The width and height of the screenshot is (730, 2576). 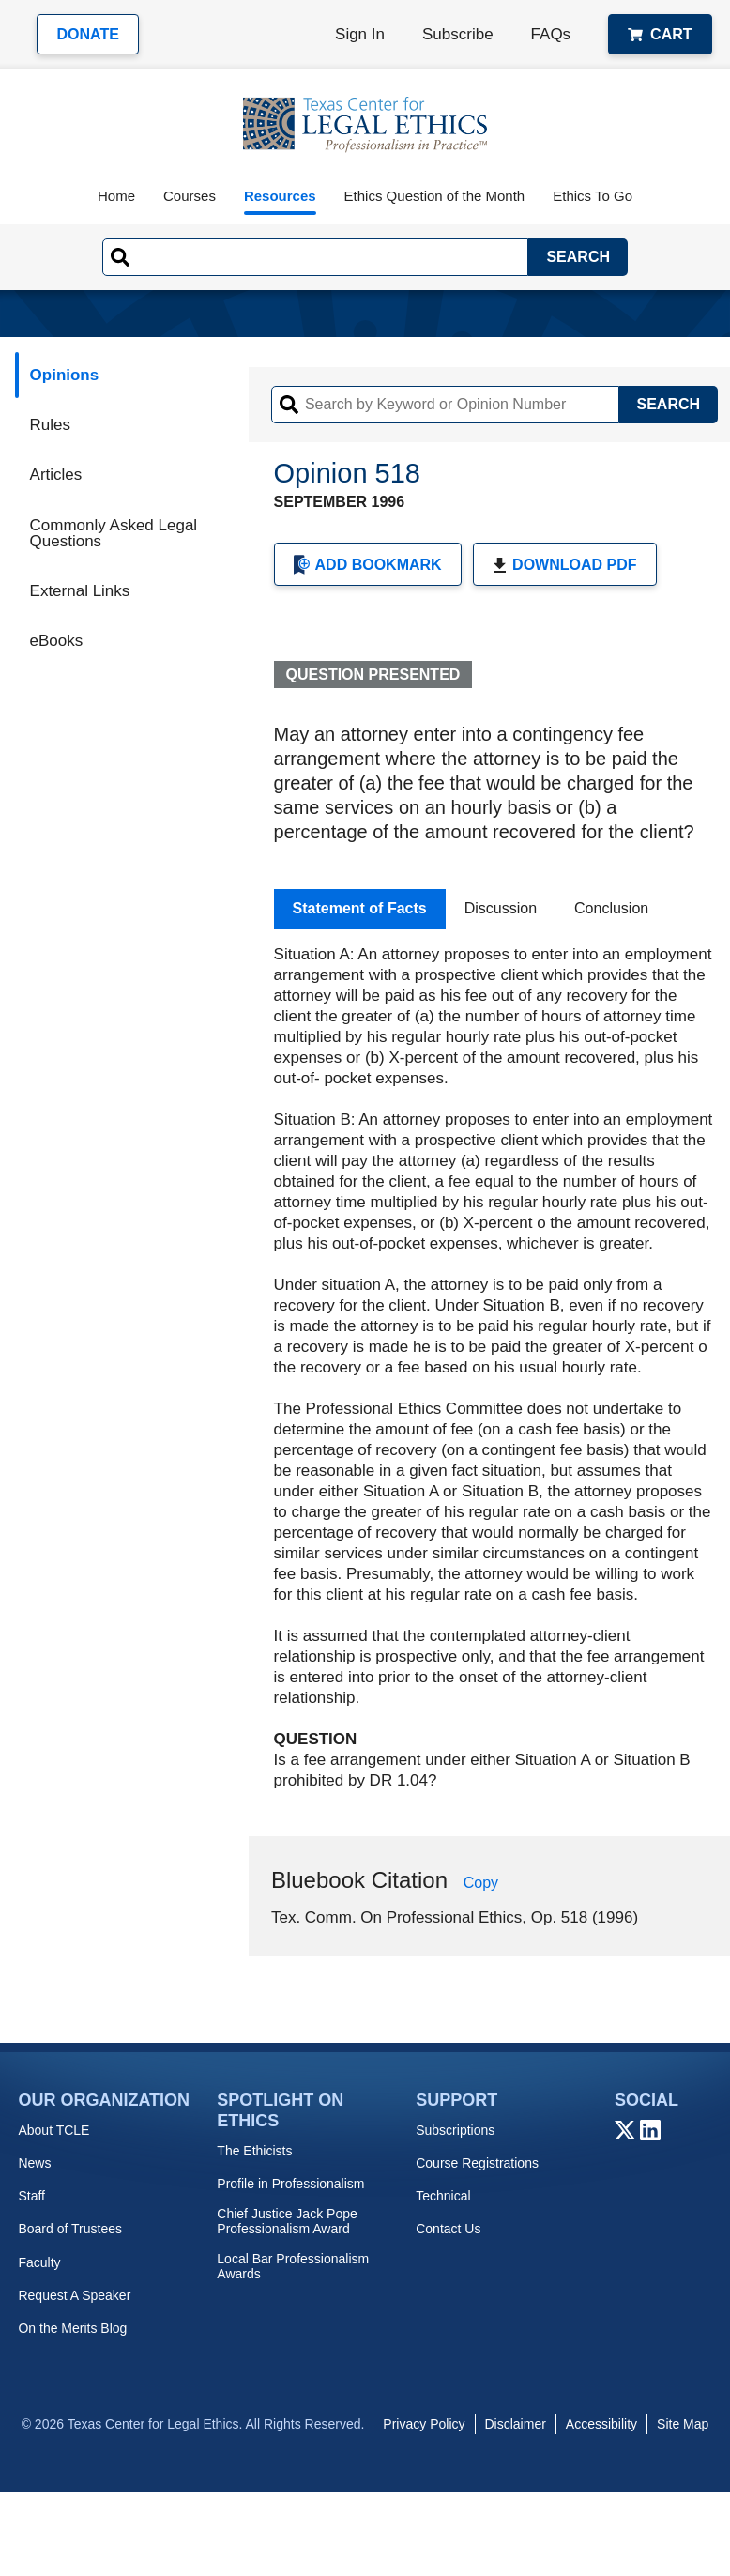 I want to click on Site Map, so click(x=682, y=2423).